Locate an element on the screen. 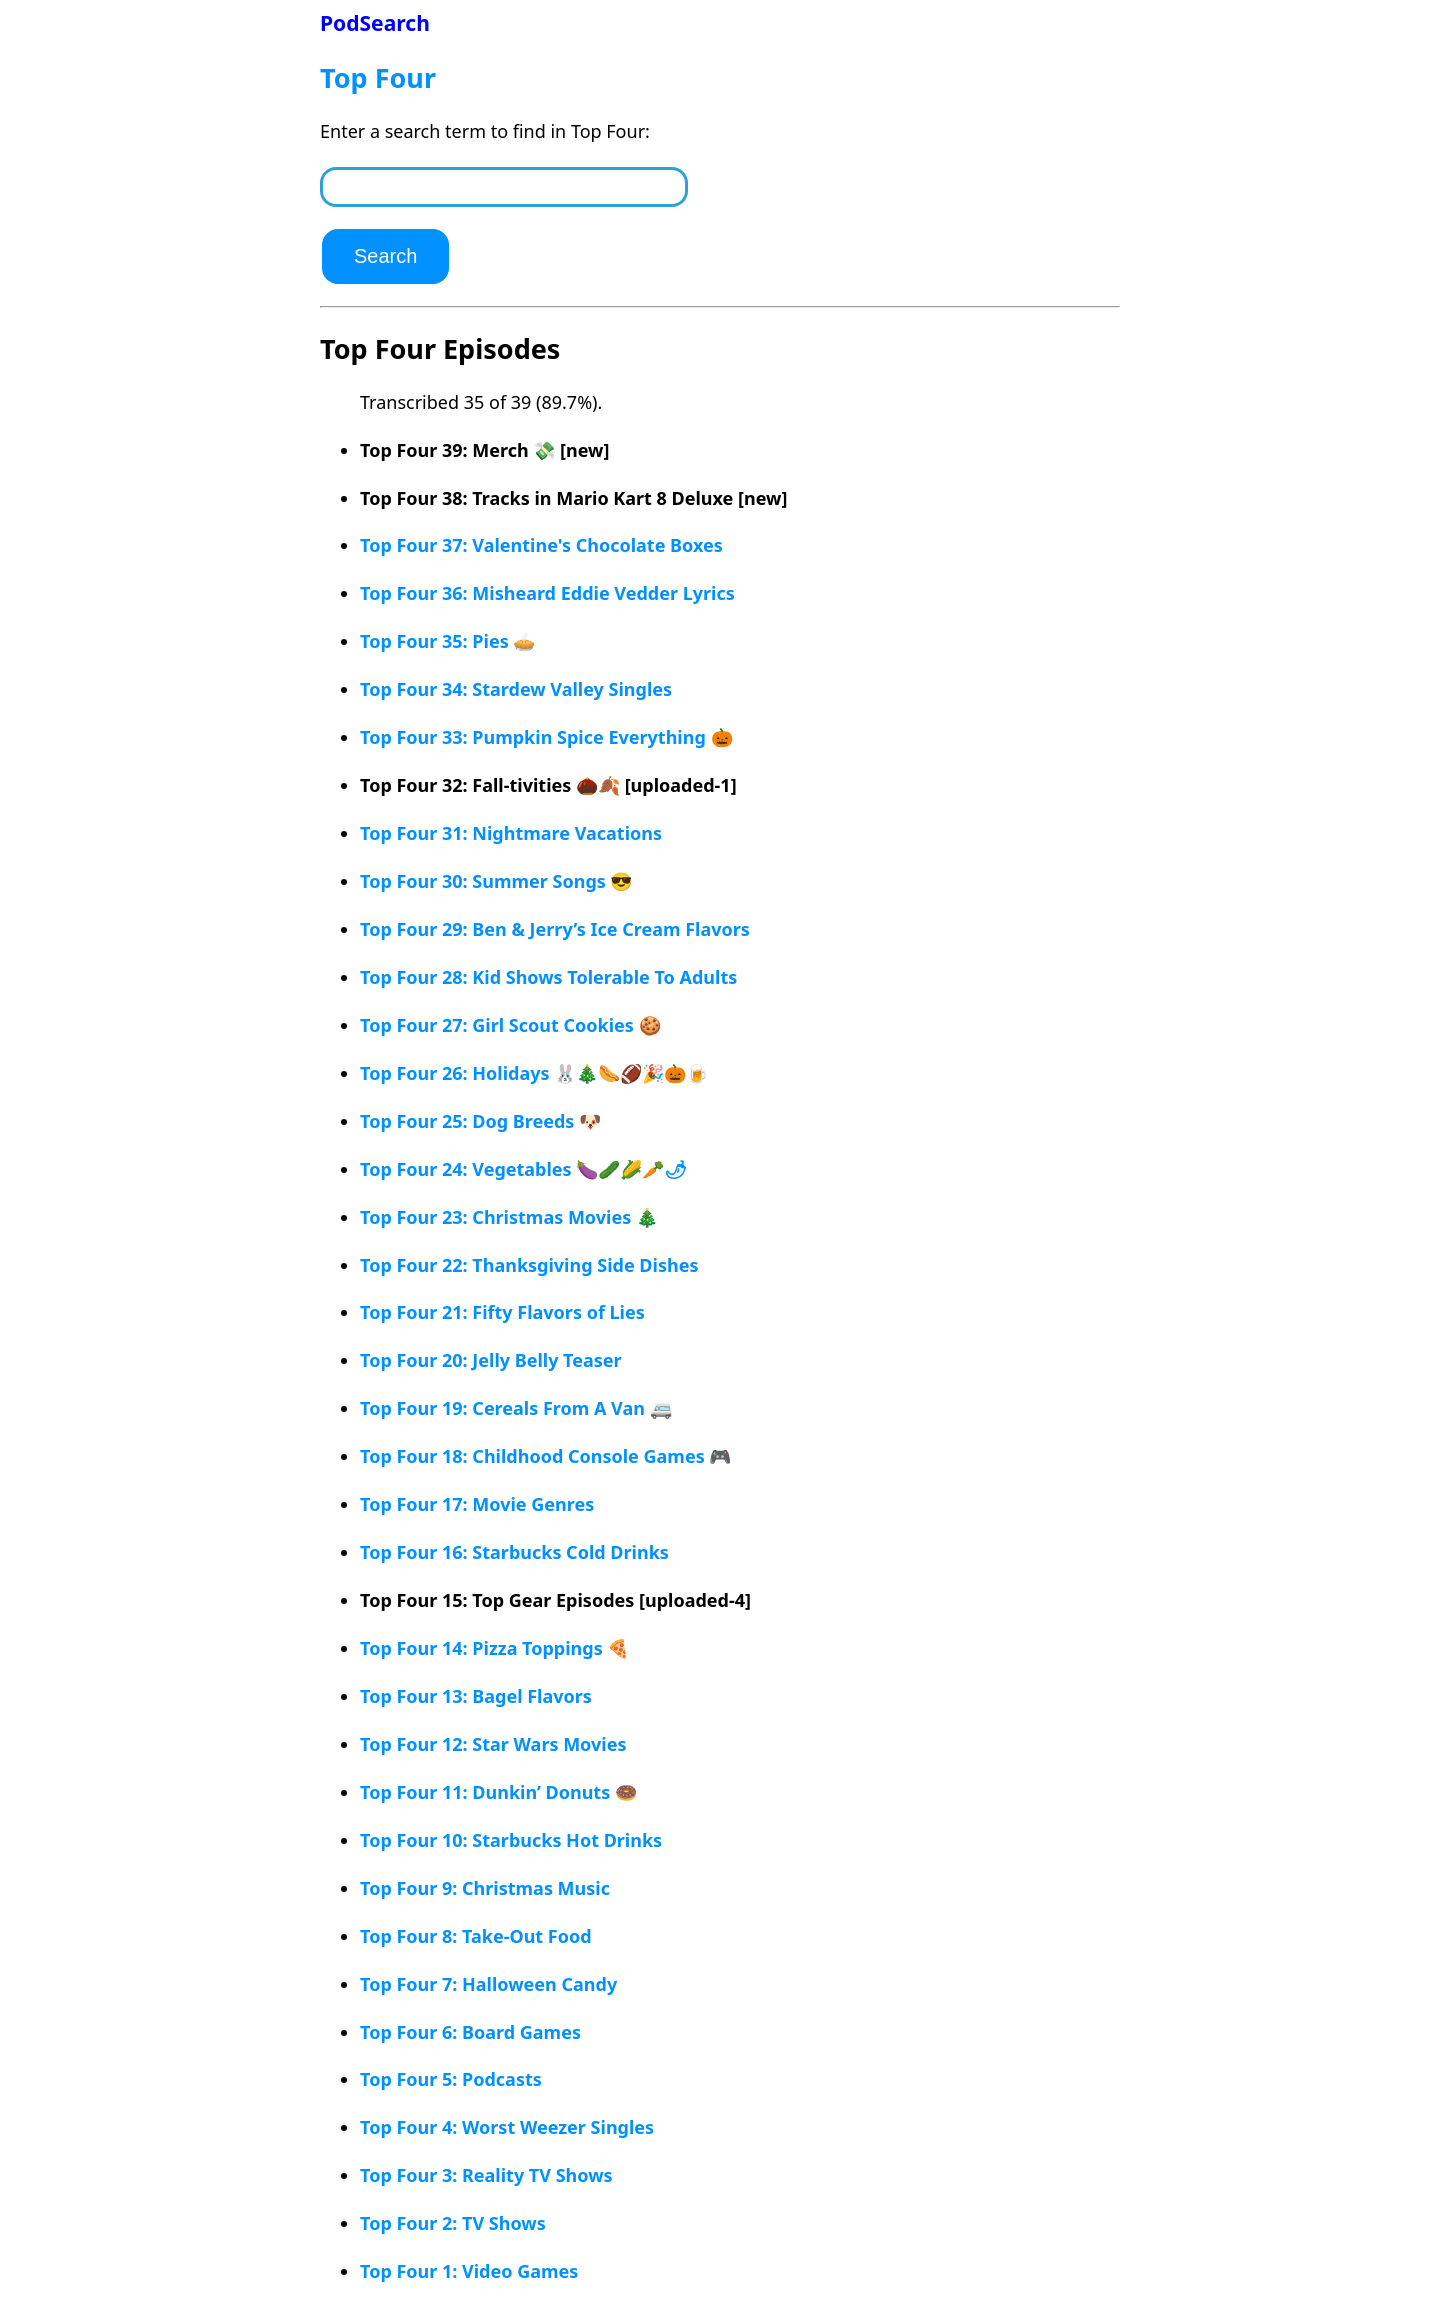  Top Four 33: Pumpkin Spice Everything 🎃 is located at coordinates (546, 737).